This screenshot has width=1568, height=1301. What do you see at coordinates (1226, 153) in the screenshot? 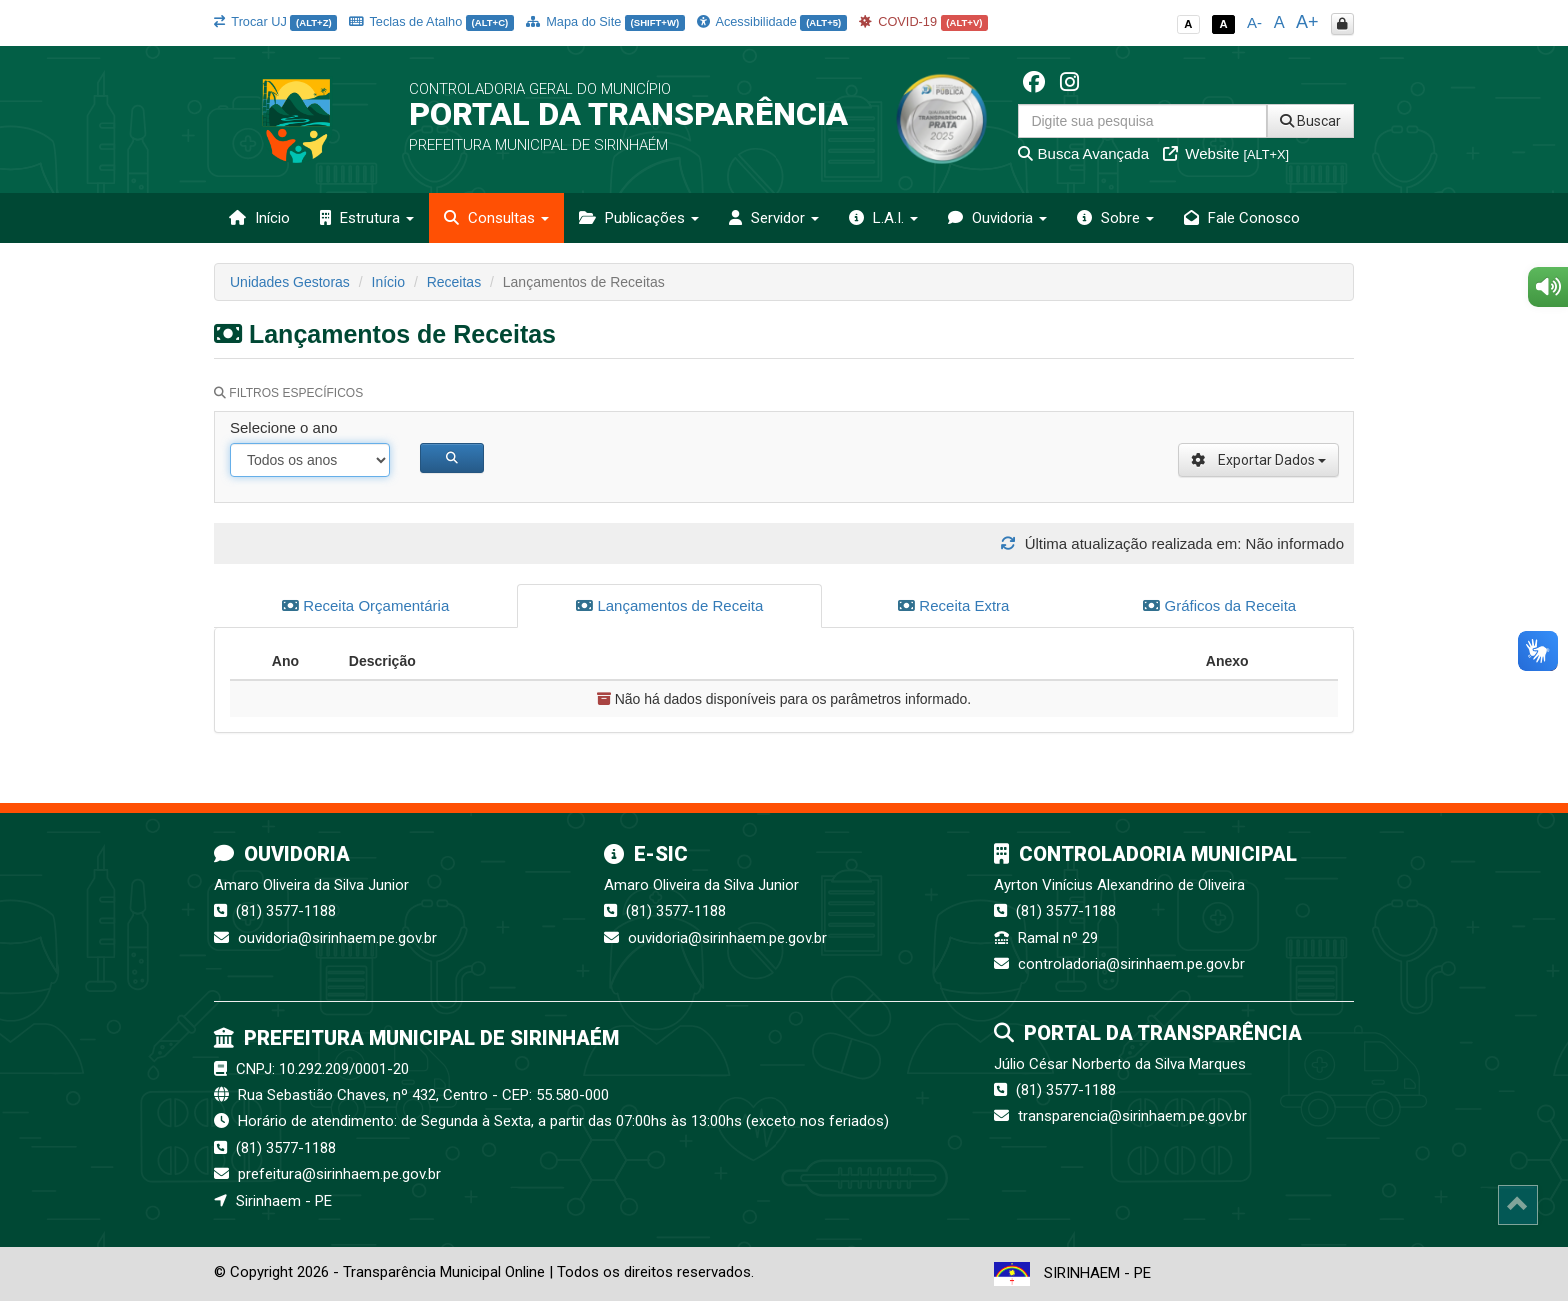
I see `Website` at bounding box center [1226, 153].